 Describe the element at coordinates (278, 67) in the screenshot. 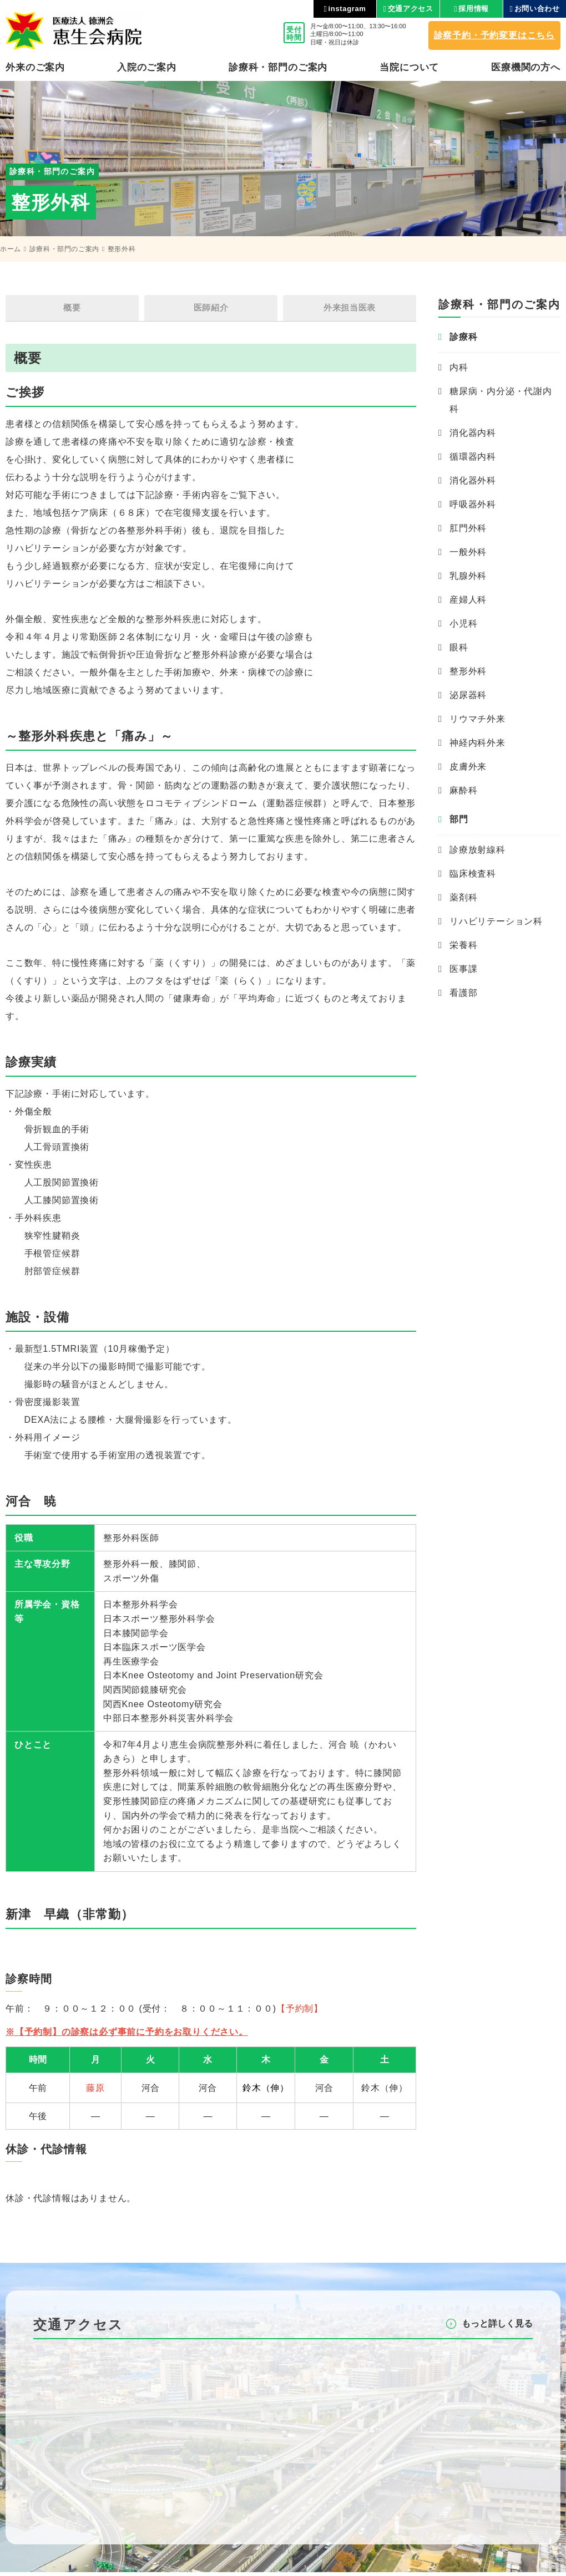

I see `診療科・部⾨のご案内` at that location.